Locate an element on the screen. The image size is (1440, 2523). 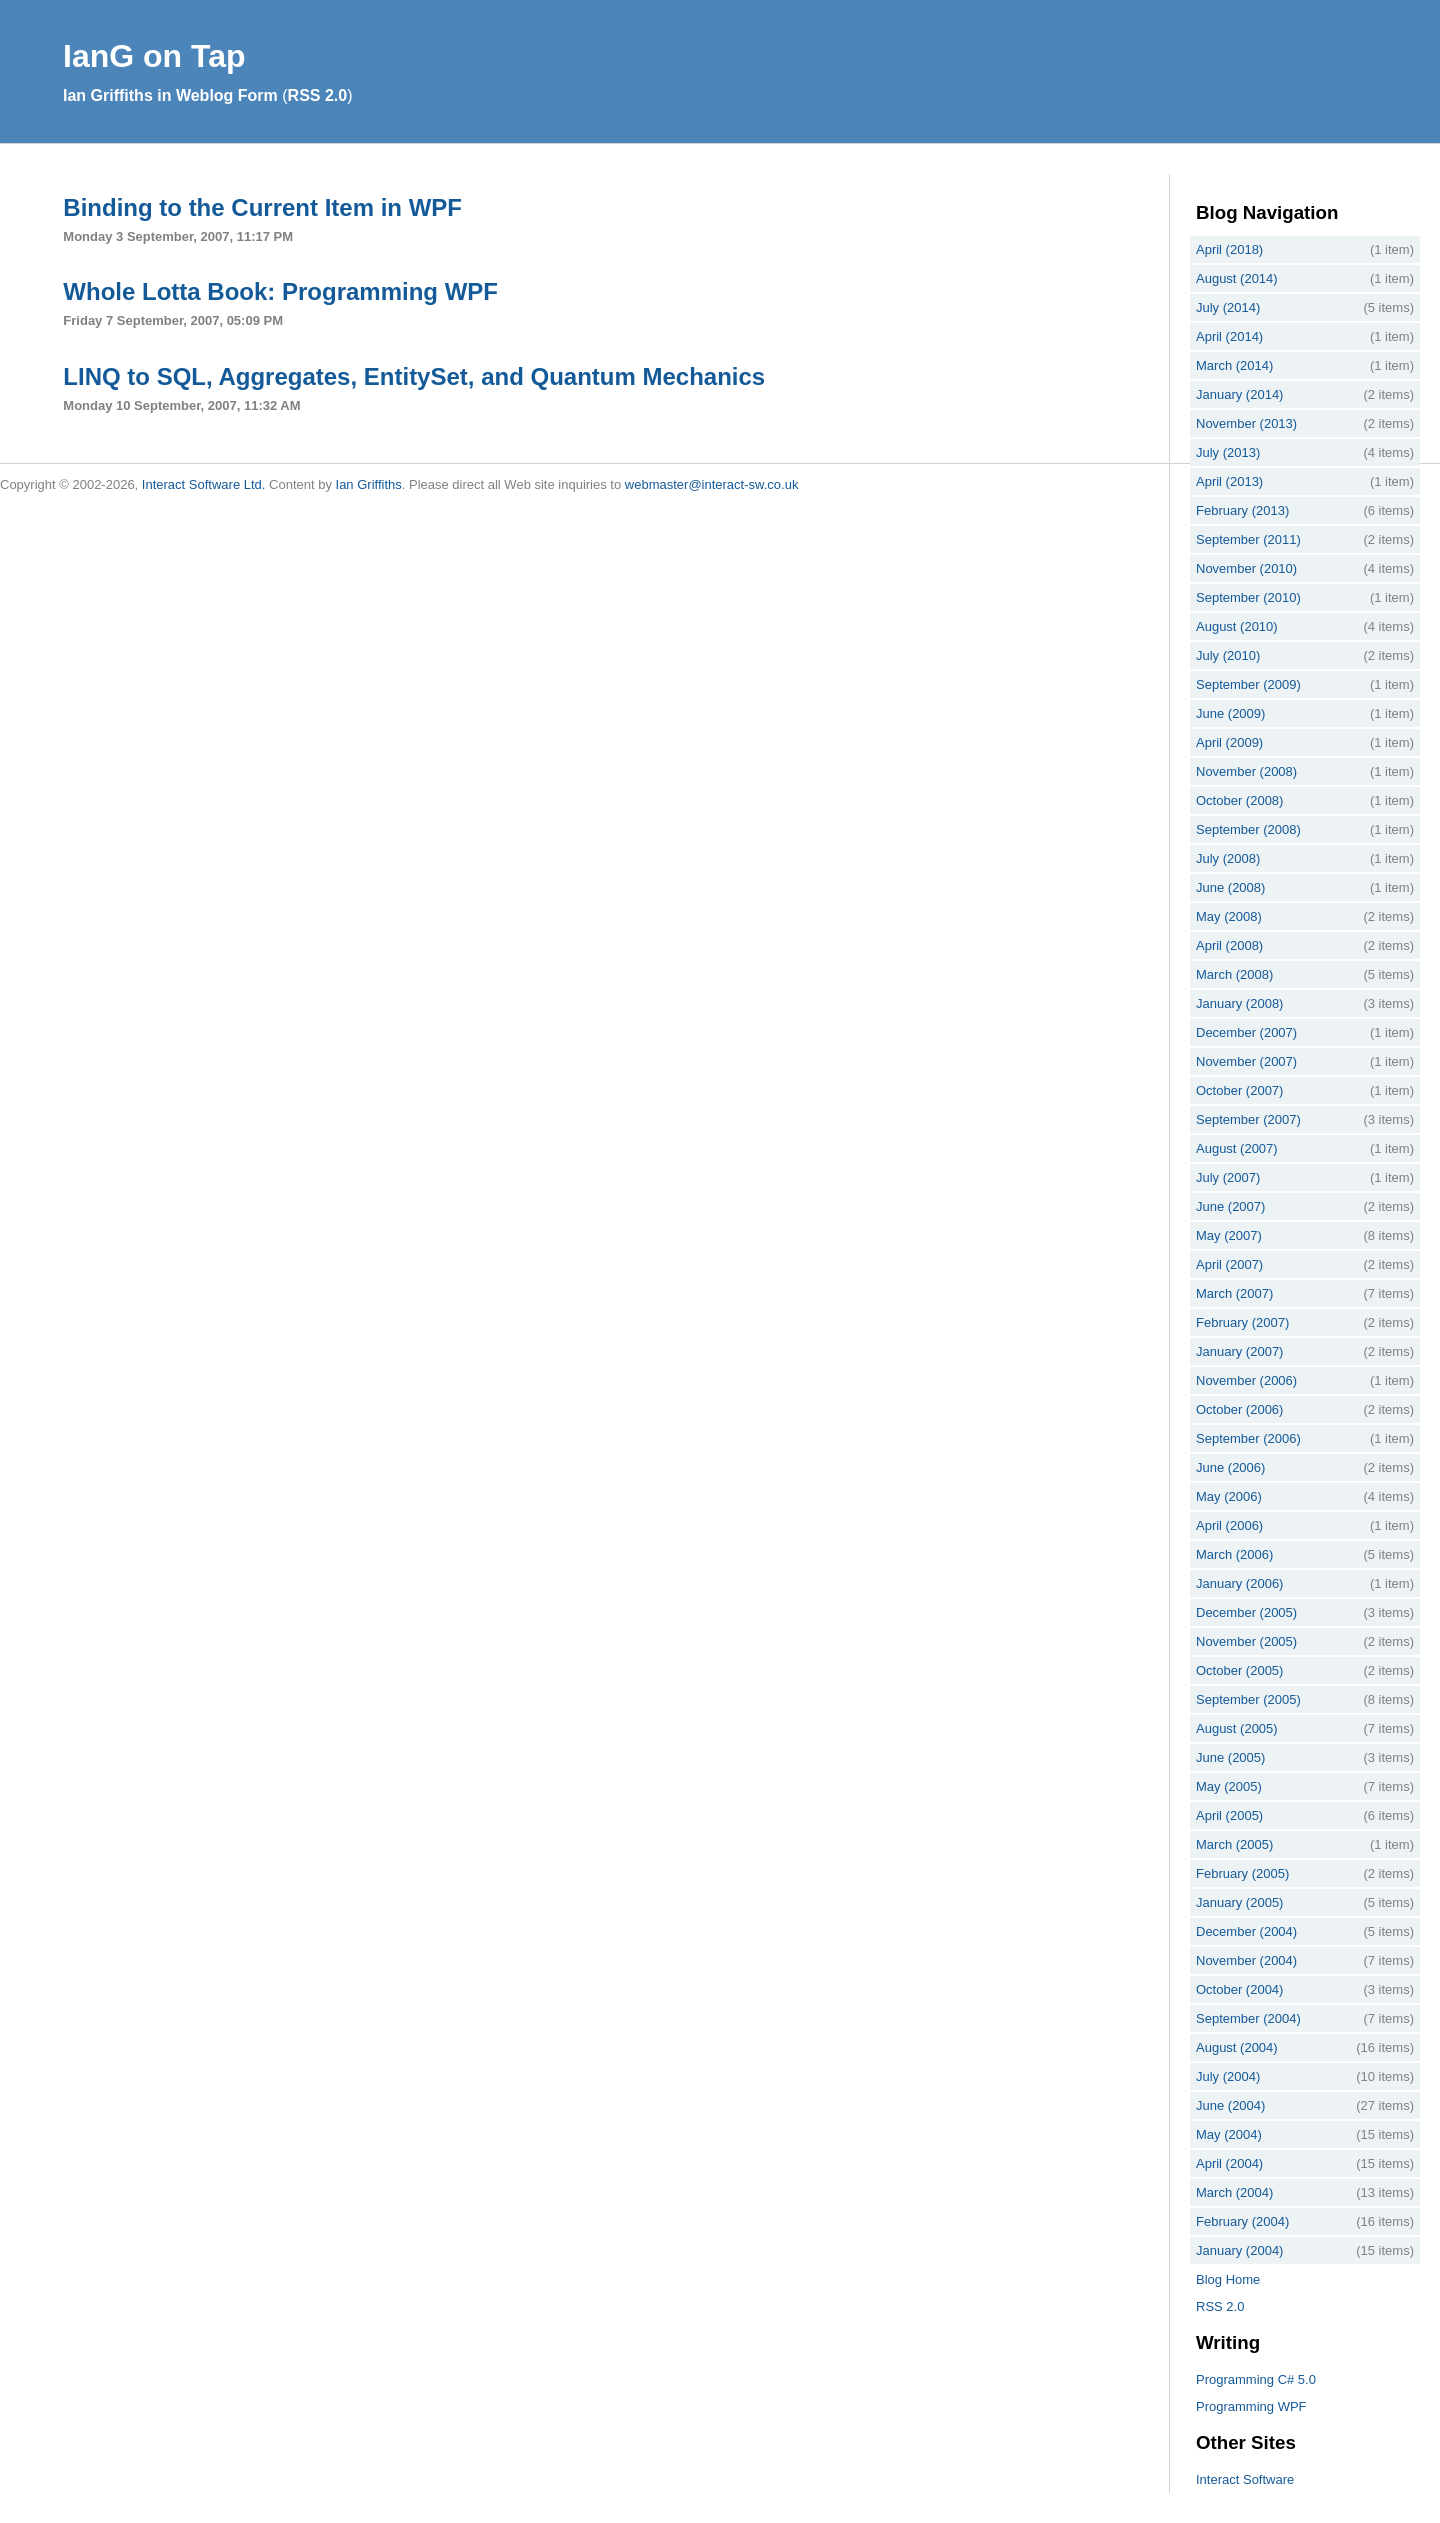
September (2005) is located at coordinates (1248, 1699).